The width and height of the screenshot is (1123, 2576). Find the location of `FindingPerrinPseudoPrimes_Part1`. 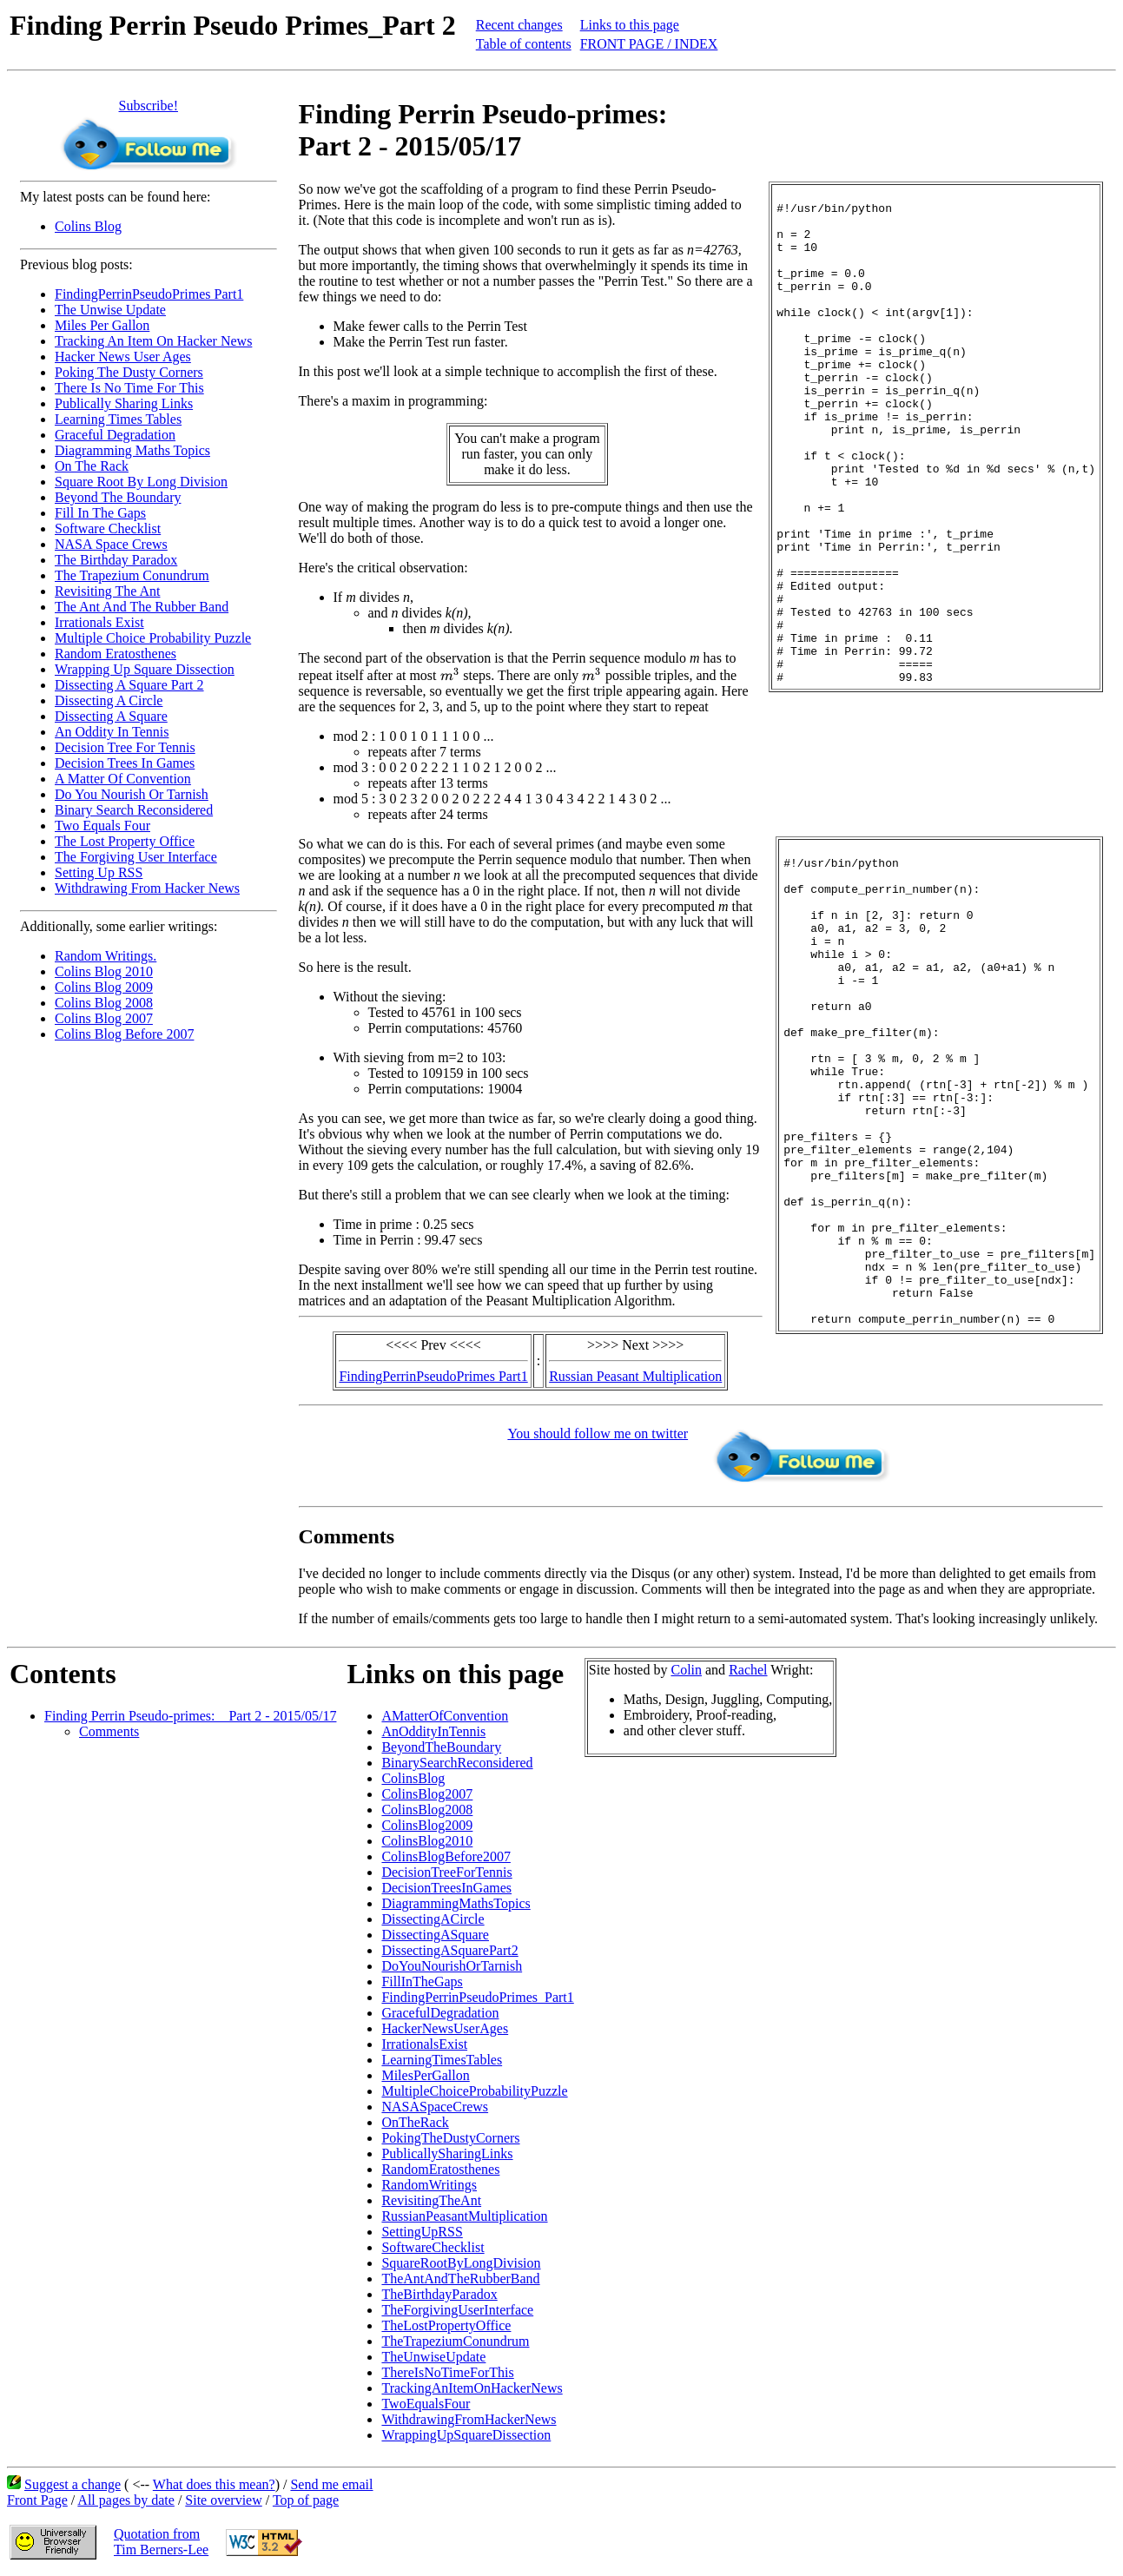

FindingPerrinPseudoPrimes_Part1 is located at coordinates (477, 1997).